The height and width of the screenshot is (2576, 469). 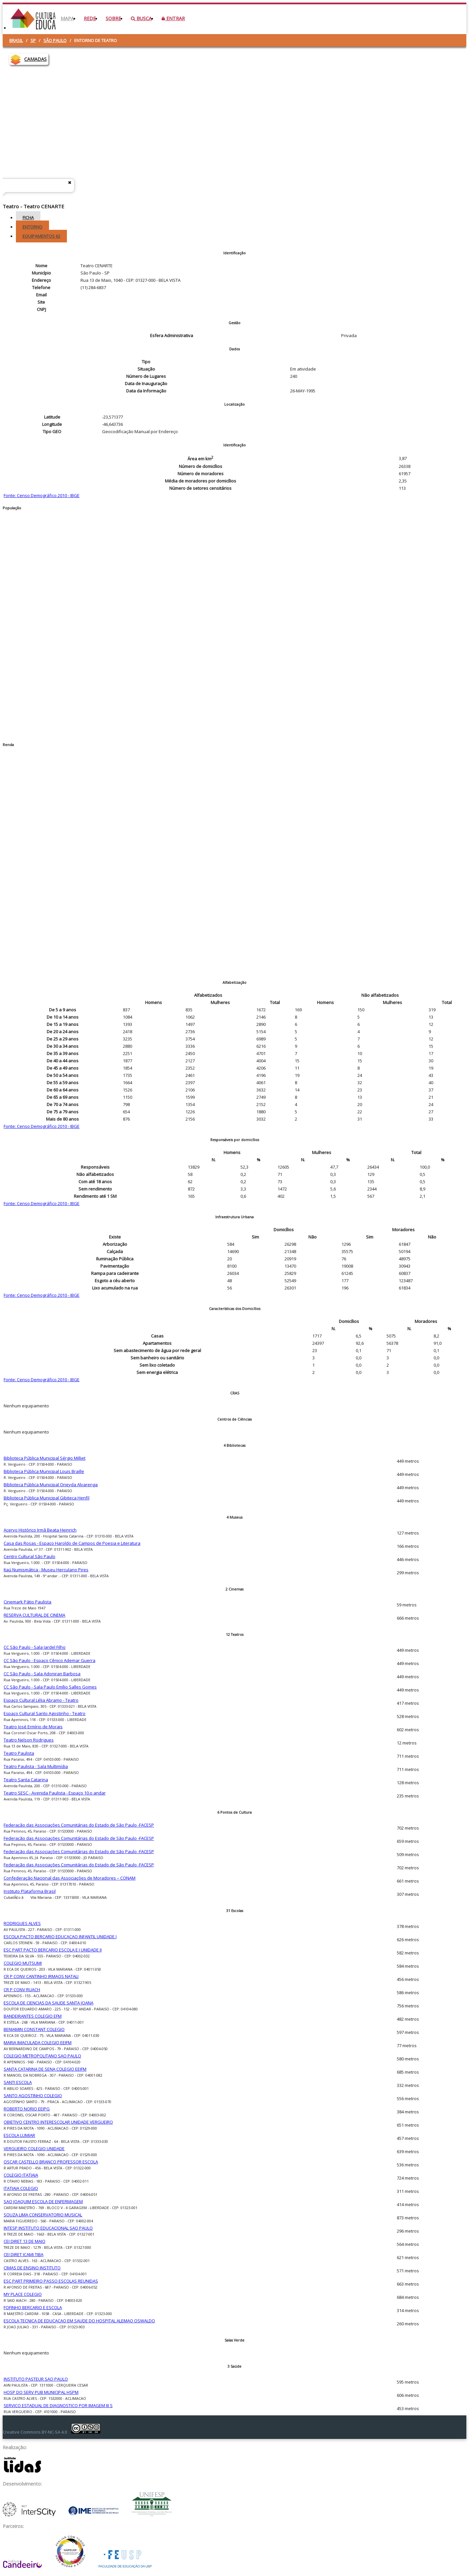 I want to click on SERVICO ESTADUAL DE DIAGNOSTICO POR IMAGEM III S, so click(x=58, y=2405).